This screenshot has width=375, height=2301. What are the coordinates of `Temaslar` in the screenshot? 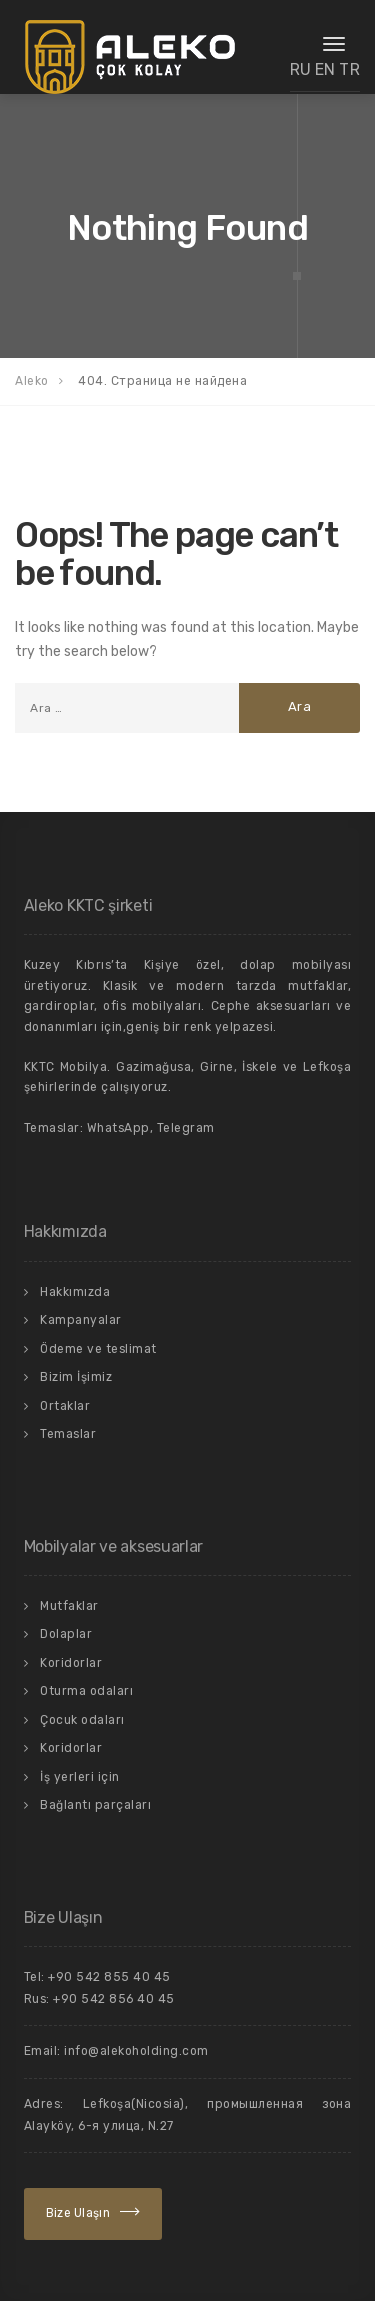 It's located at (68, 1434).